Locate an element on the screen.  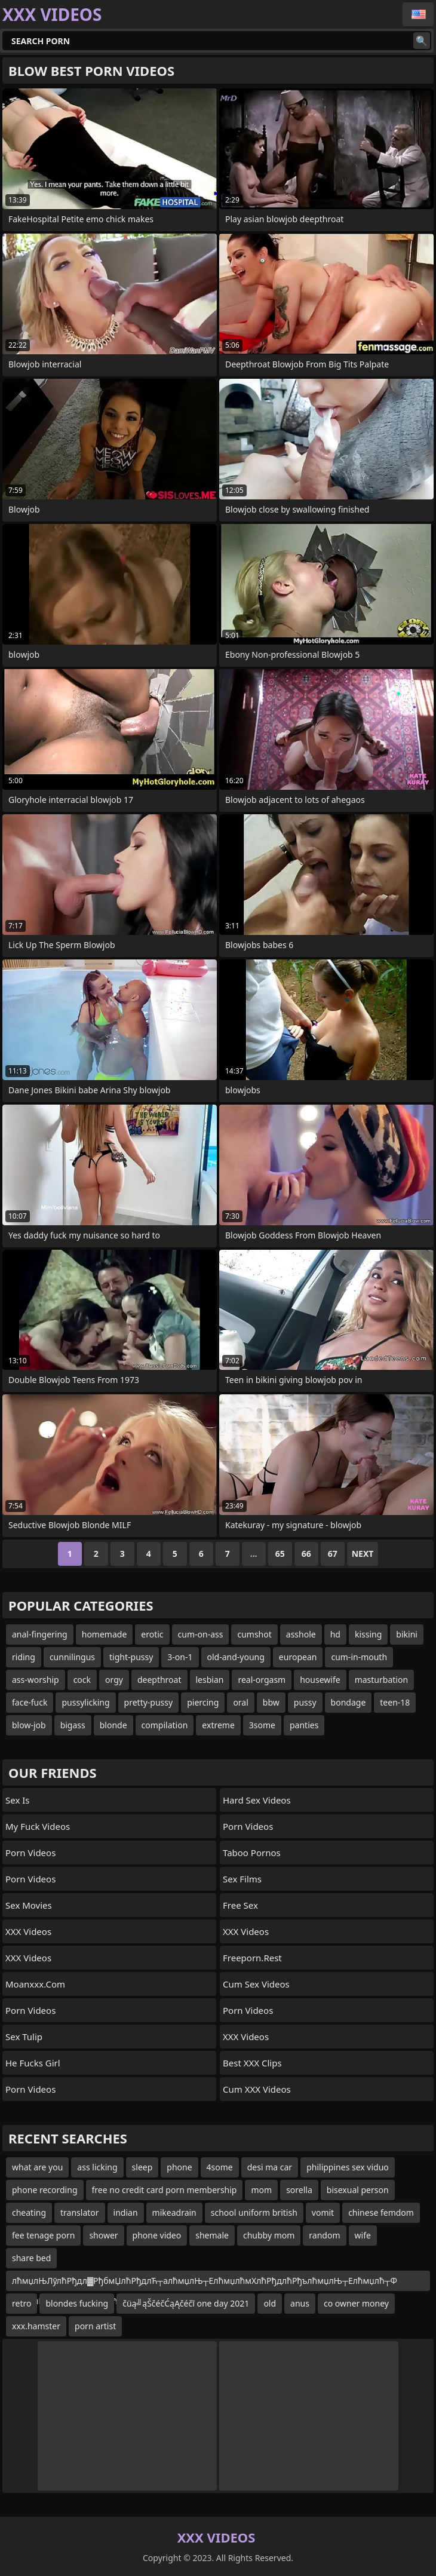
English is located at coordinates (418, 14).